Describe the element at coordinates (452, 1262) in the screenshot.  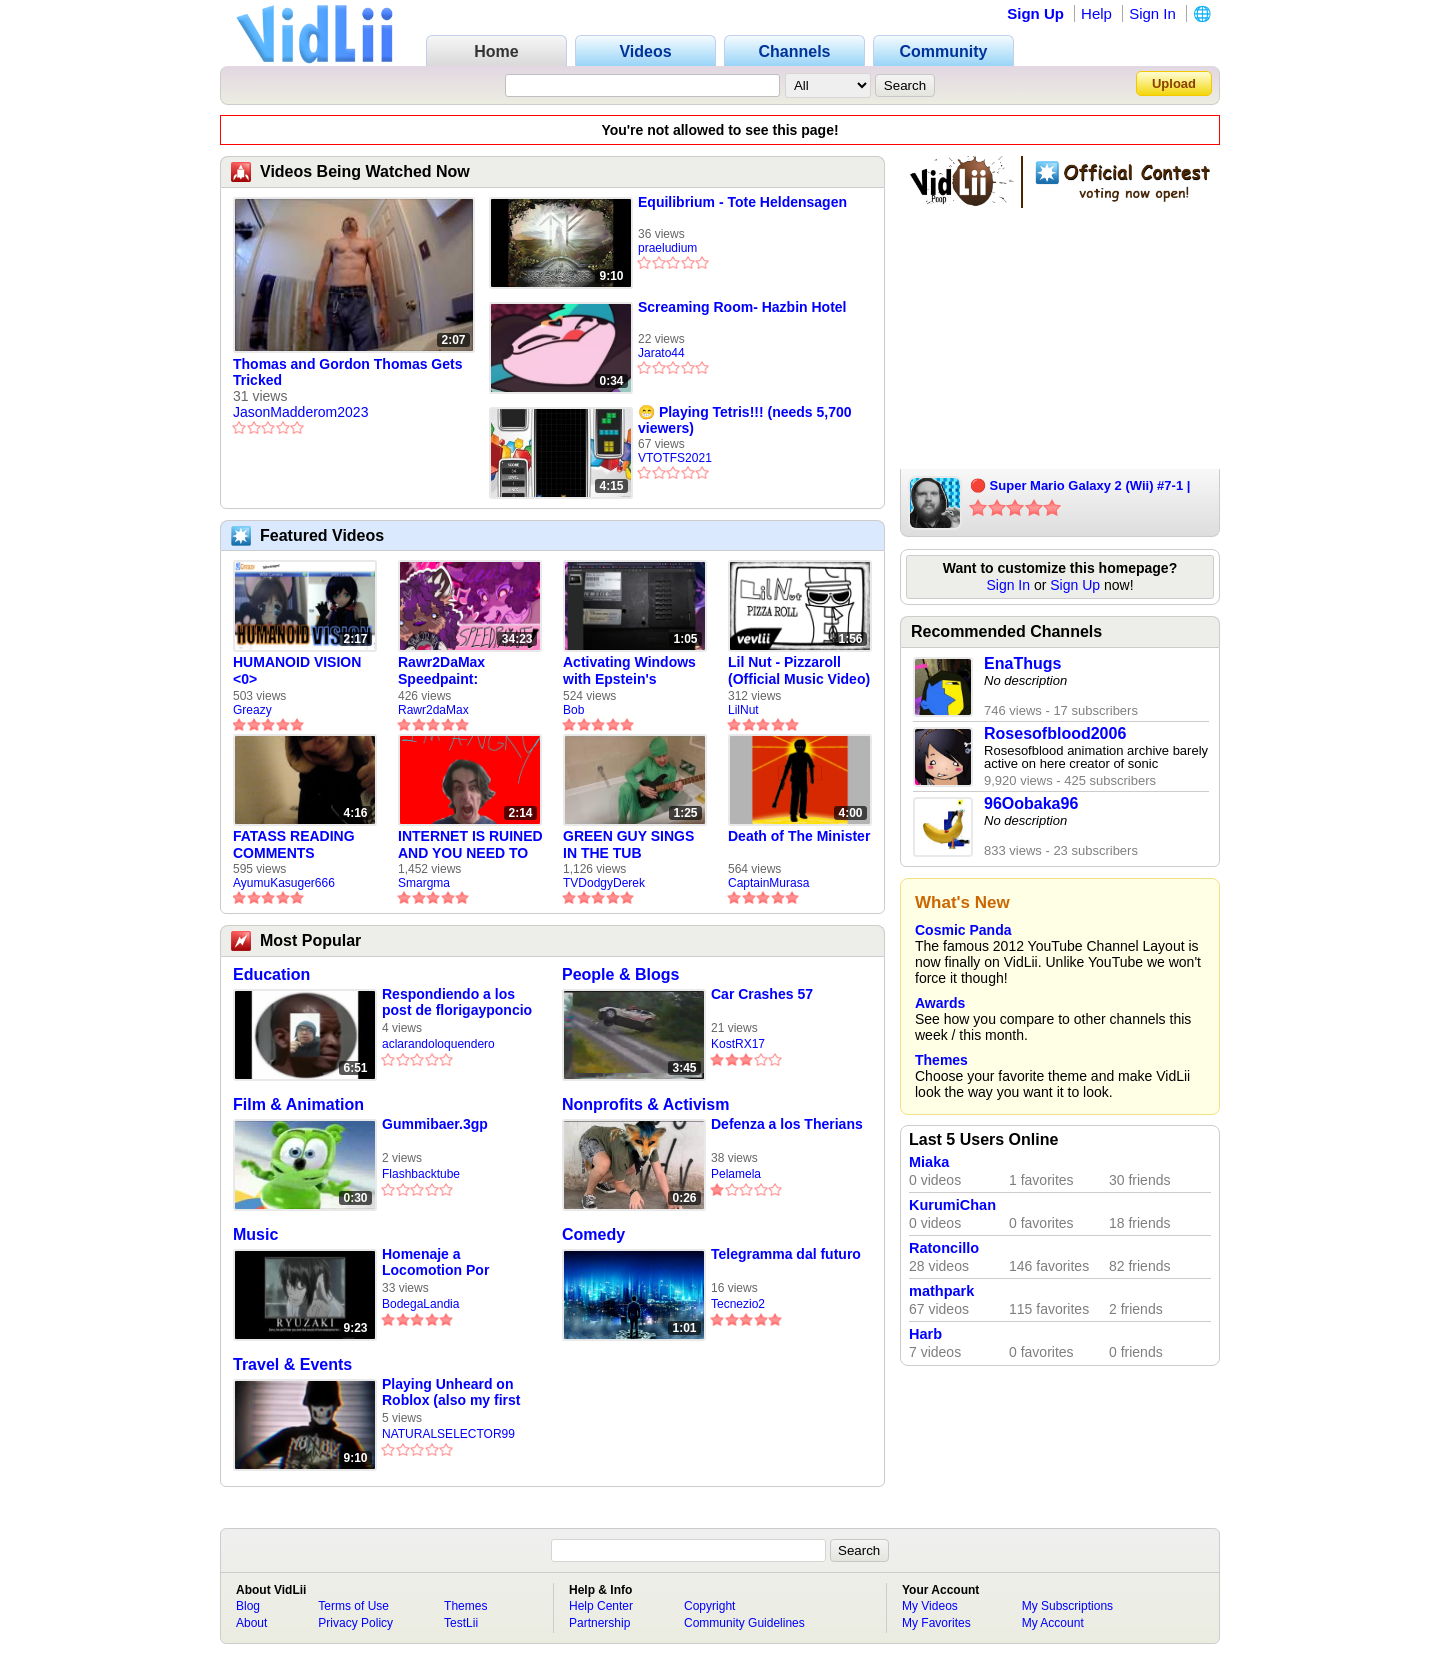
I see `Homenaje a Locomotion Por Ryusaki 2700 (LOQUENDO) Parte 1` at that location.